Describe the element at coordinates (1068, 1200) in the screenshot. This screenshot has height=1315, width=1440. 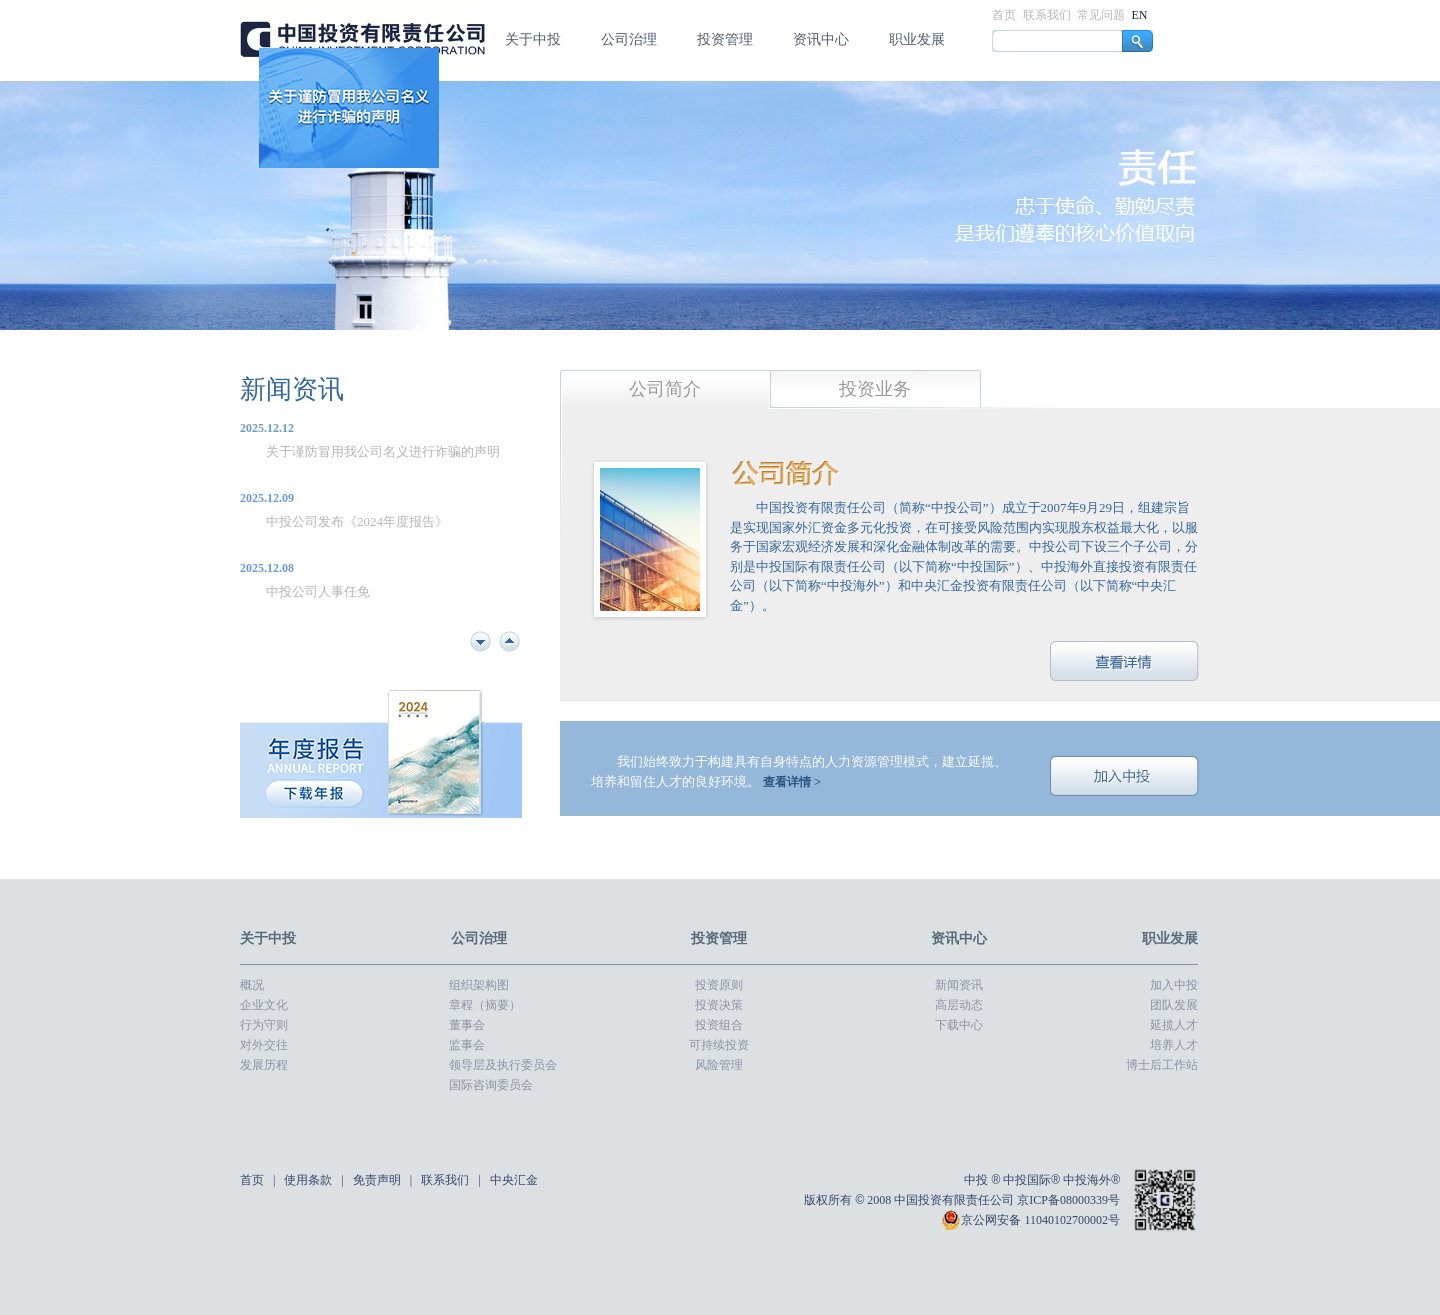
I see `京ICP备08000339号` at that location.